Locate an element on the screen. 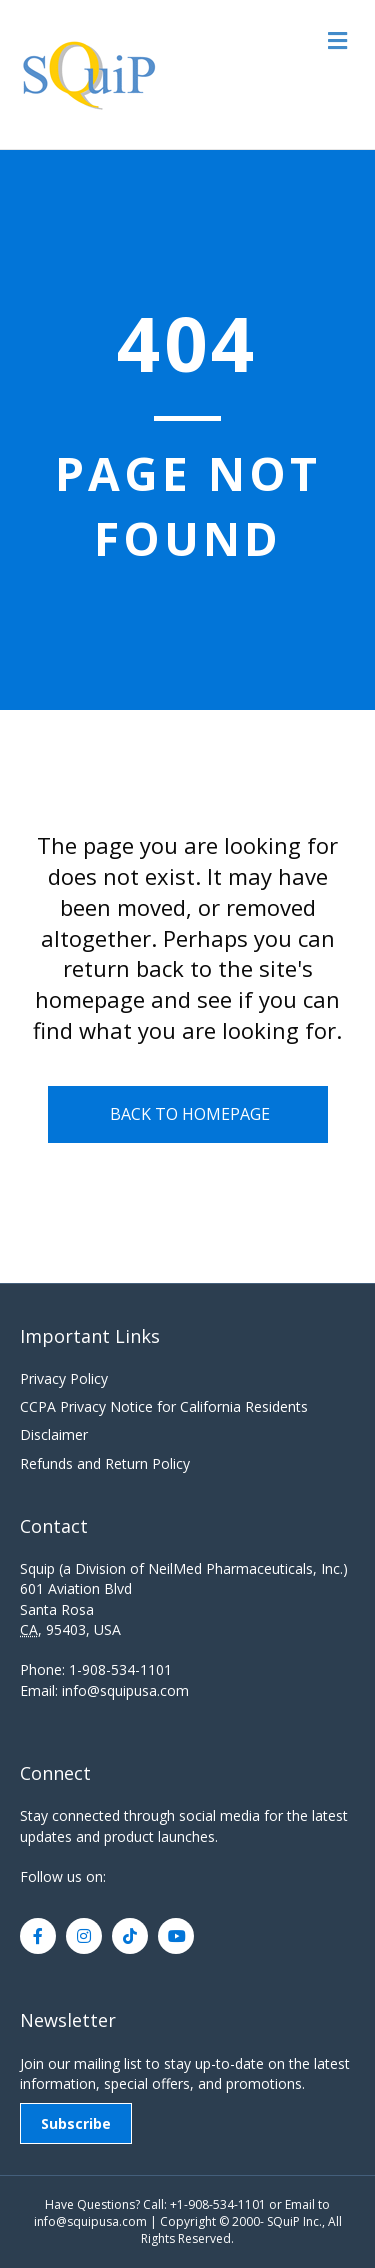 The width and height of the screenshot is (375, 2268). Disclaimer is located at coordinates (54, 1434).